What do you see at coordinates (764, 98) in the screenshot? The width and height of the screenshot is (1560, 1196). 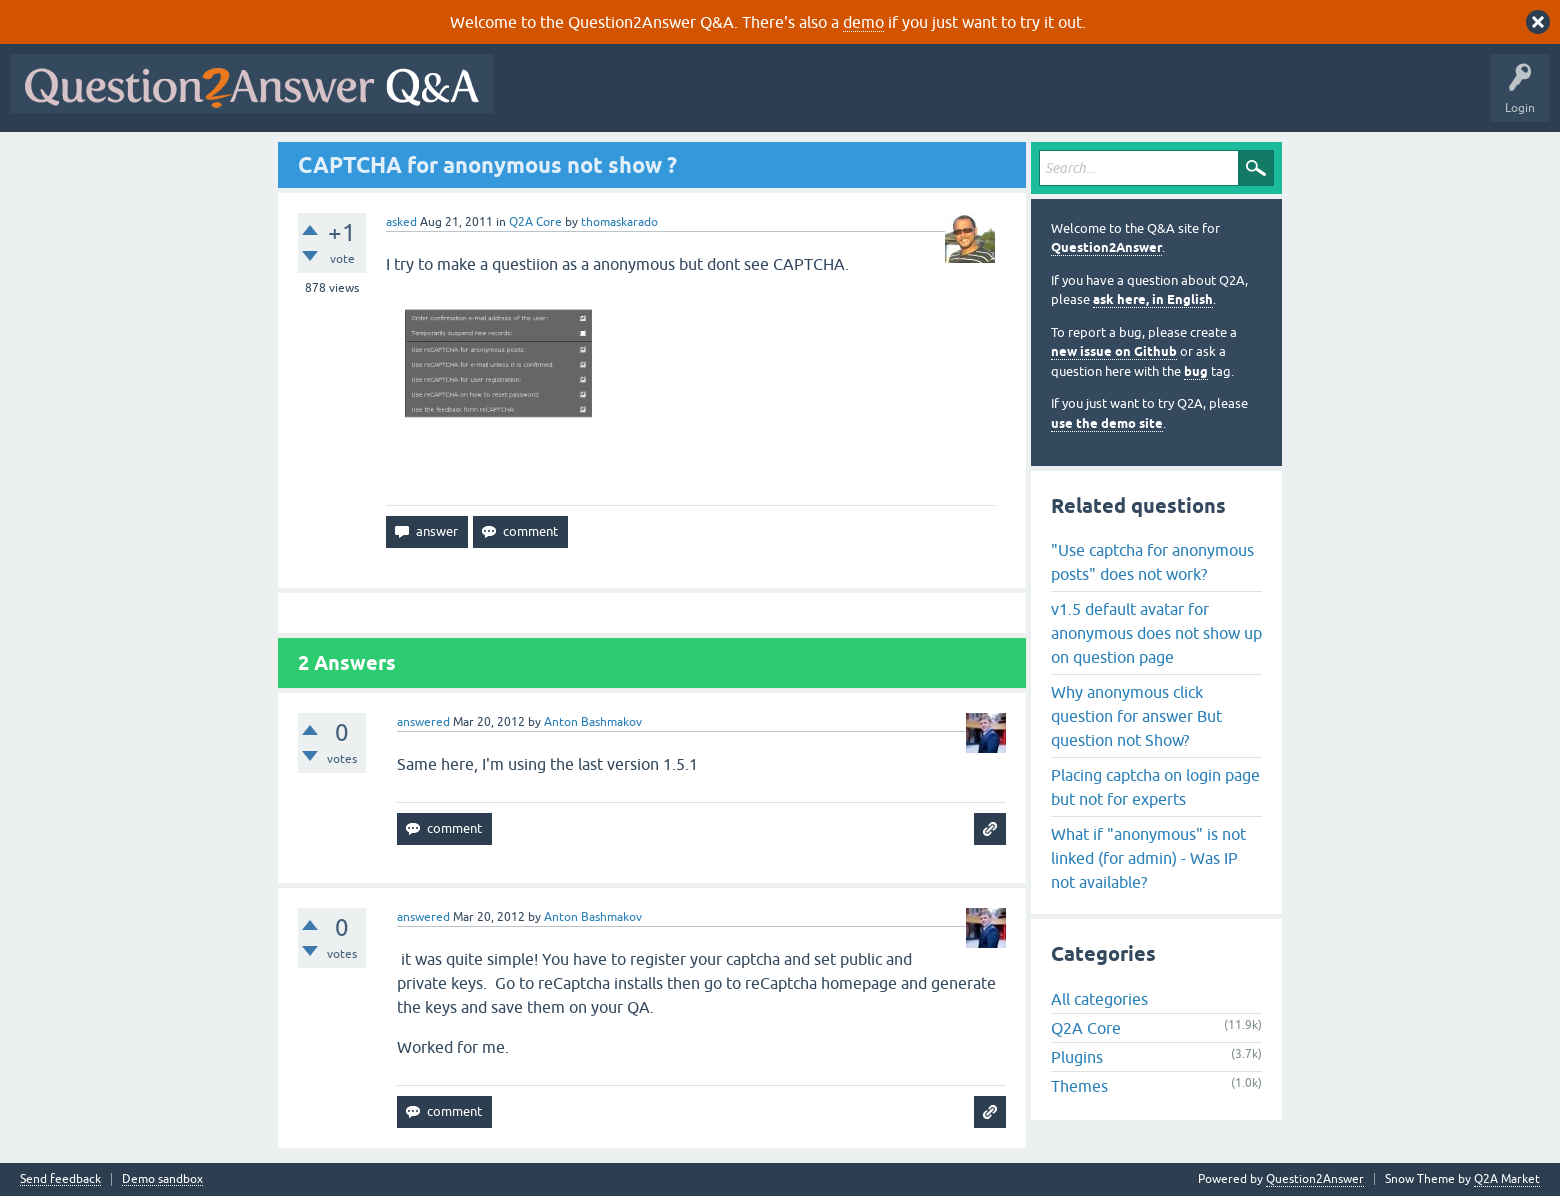 I see `Unanswered` at bounding box center [764, 98].